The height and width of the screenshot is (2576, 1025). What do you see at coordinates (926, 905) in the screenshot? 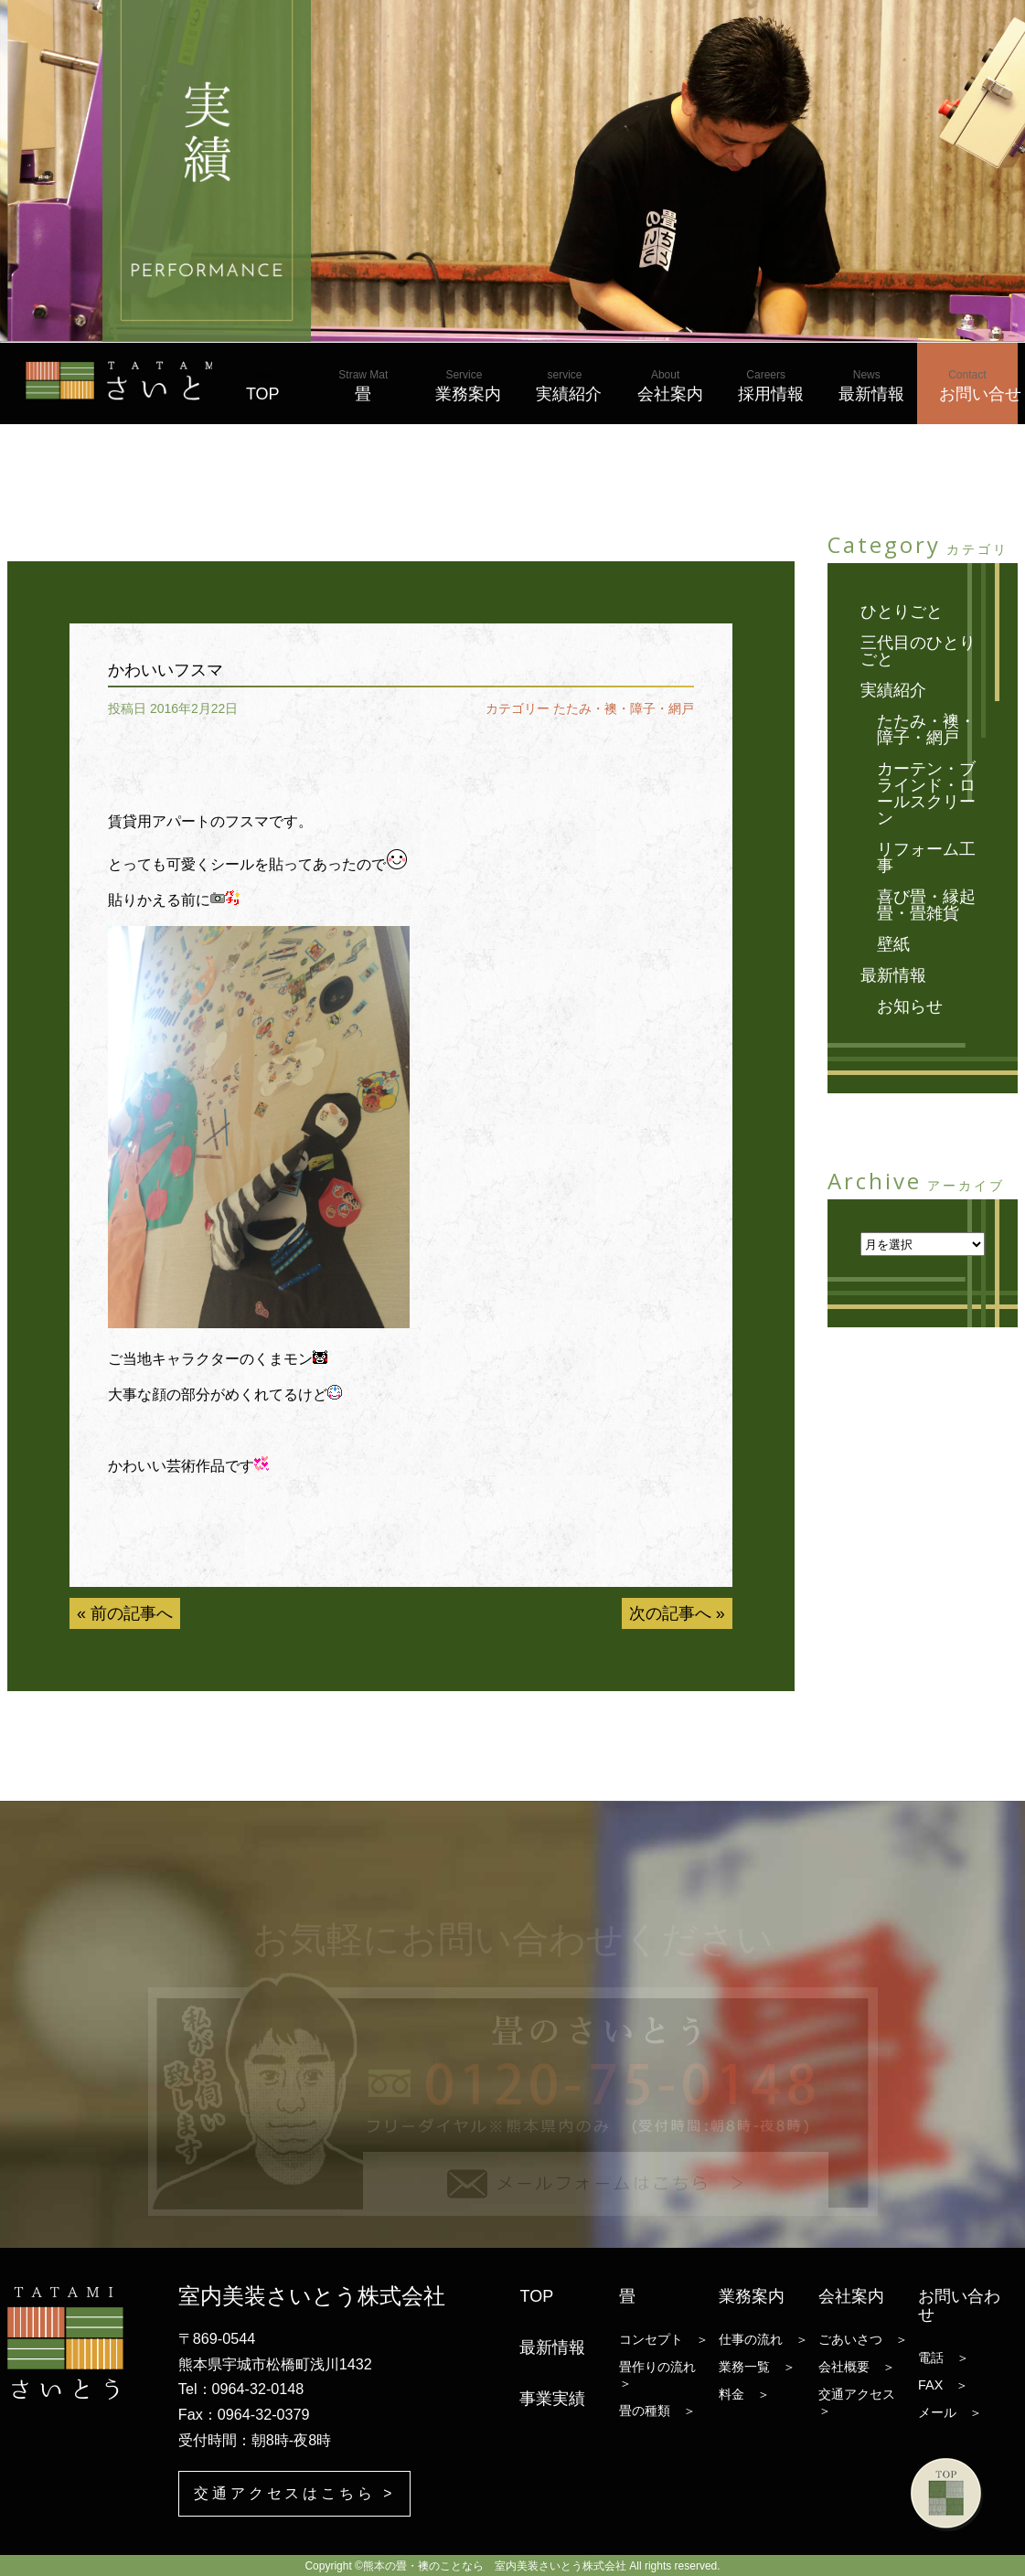
I see `喜び畳・縁起畳・畳雑貨` at bounding box center [926, 905].